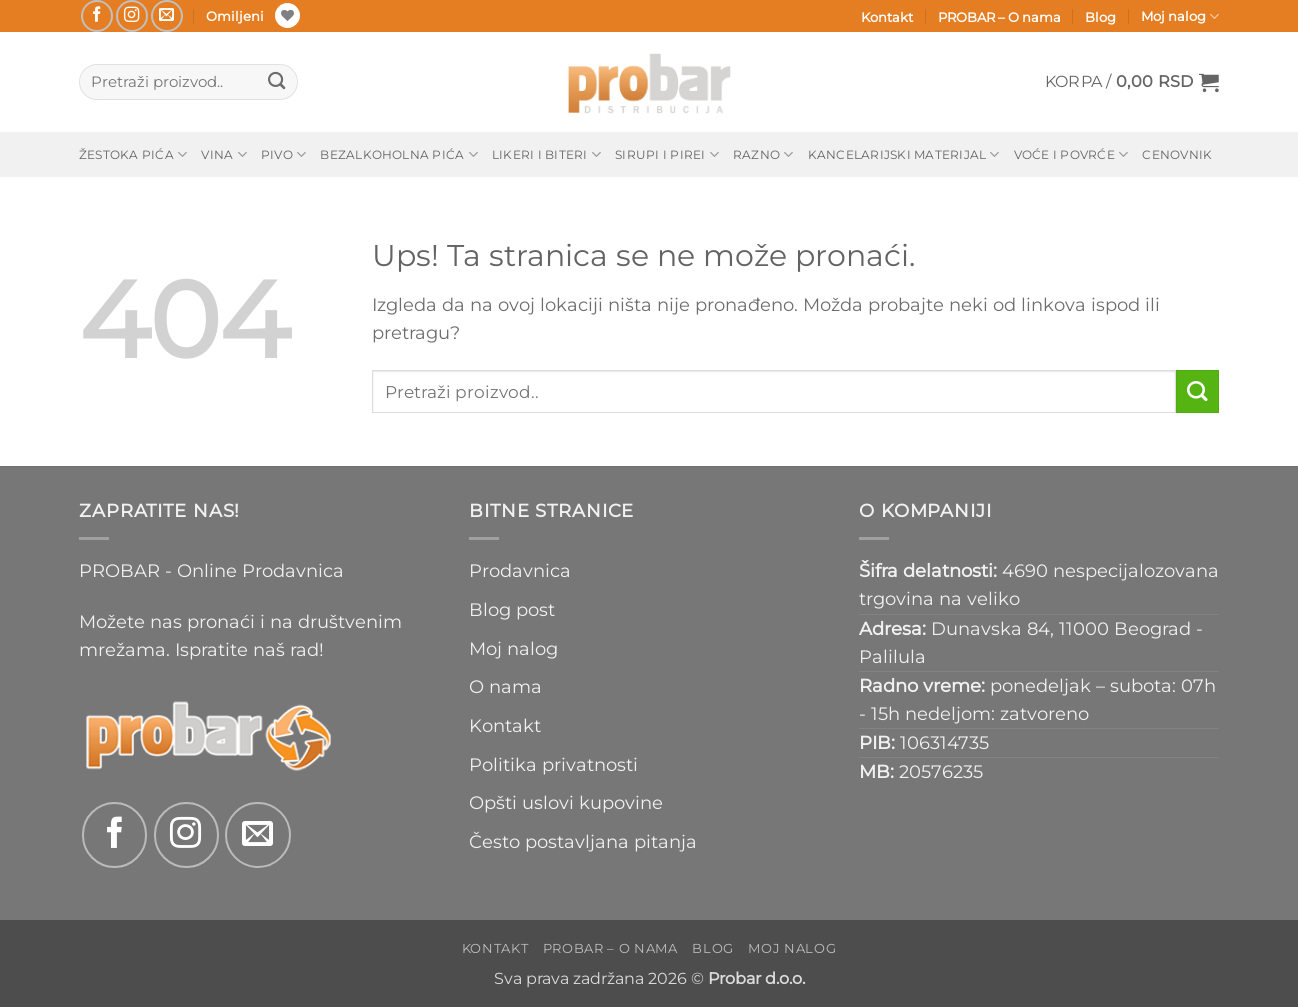 The image size is (1298, 1007). I want to click on Opšti uslovi kupovine, so click(566, 802).